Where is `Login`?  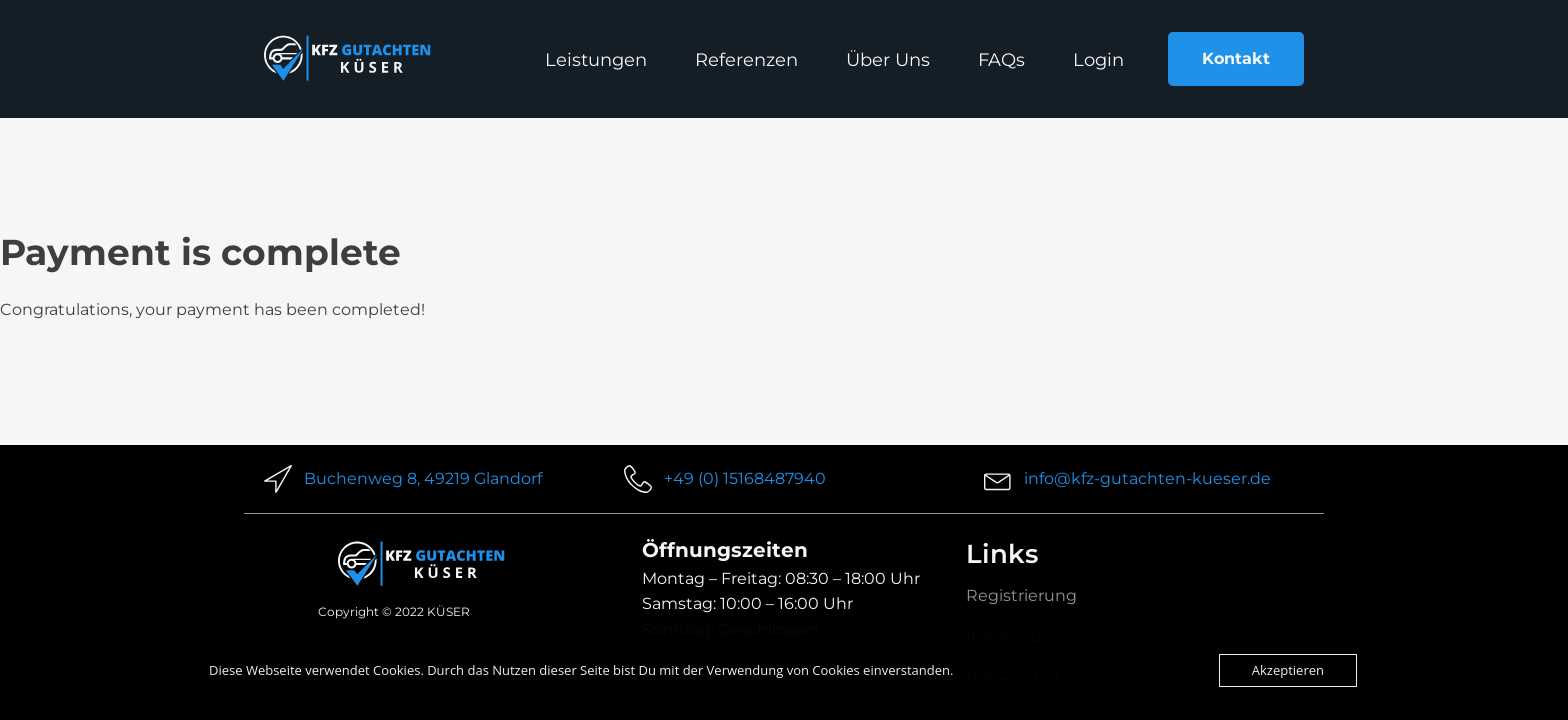
Login is located at coordinates (1098, 60).